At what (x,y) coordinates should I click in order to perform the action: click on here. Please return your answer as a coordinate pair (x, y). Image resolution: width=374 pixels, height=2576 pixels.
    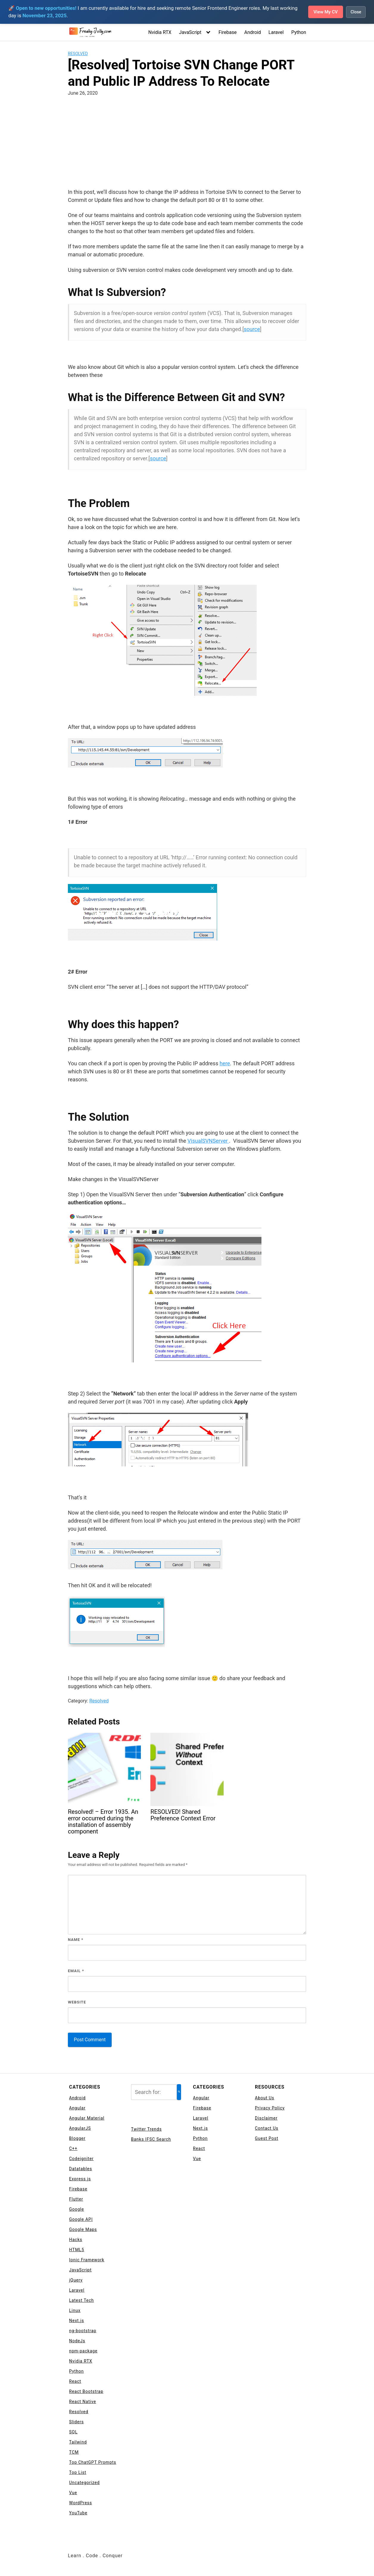
    Looking at the image, I should click on (224, 1063).